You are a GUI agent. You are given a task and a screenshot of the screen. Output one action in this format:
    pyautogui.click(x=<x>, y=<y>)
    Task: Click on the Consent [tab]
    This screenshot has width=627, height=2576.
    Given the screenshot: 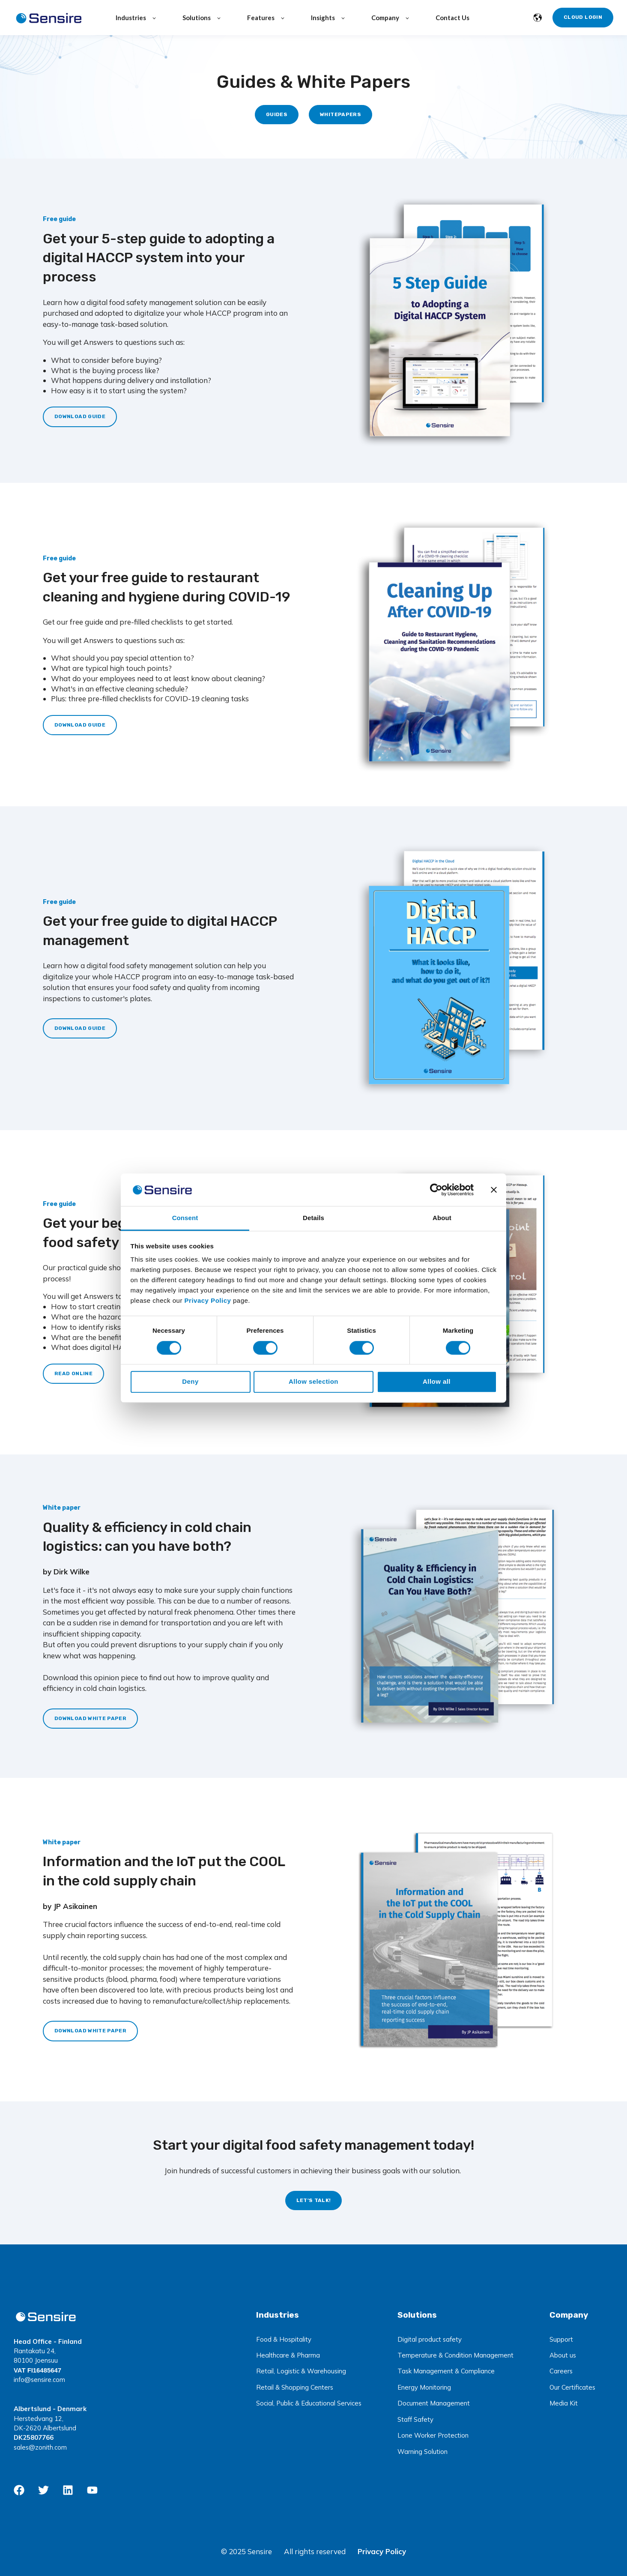 What is the action you would take?
    pyautogui.click(x=185, y=1218)
    